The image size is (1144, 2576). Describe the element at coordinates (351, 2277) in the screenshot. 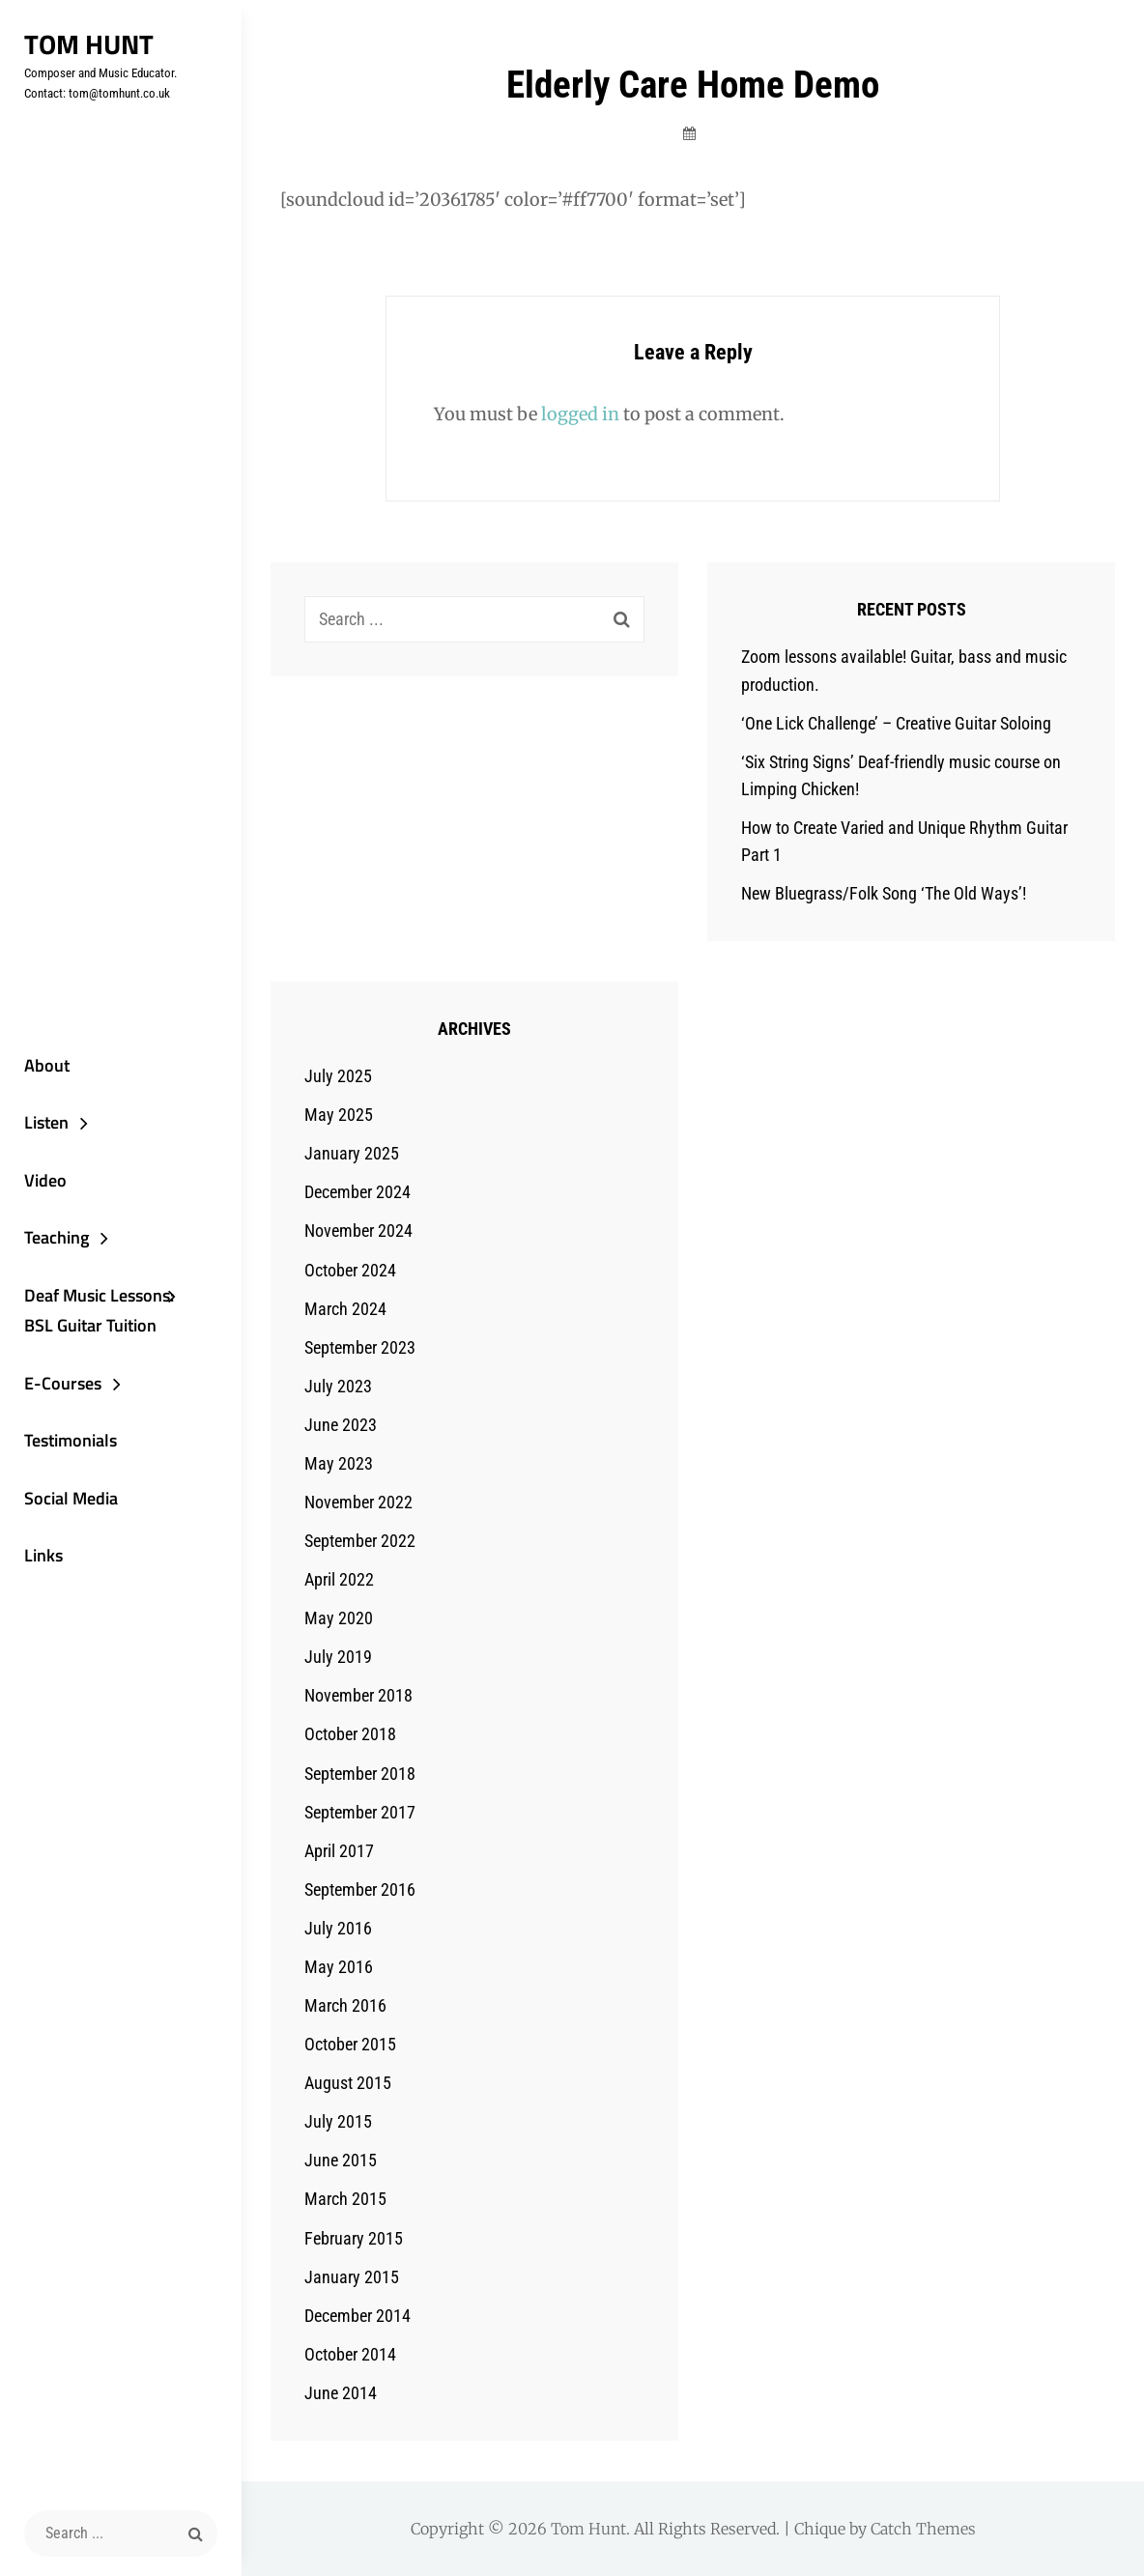

I see `January 2015` at that location.